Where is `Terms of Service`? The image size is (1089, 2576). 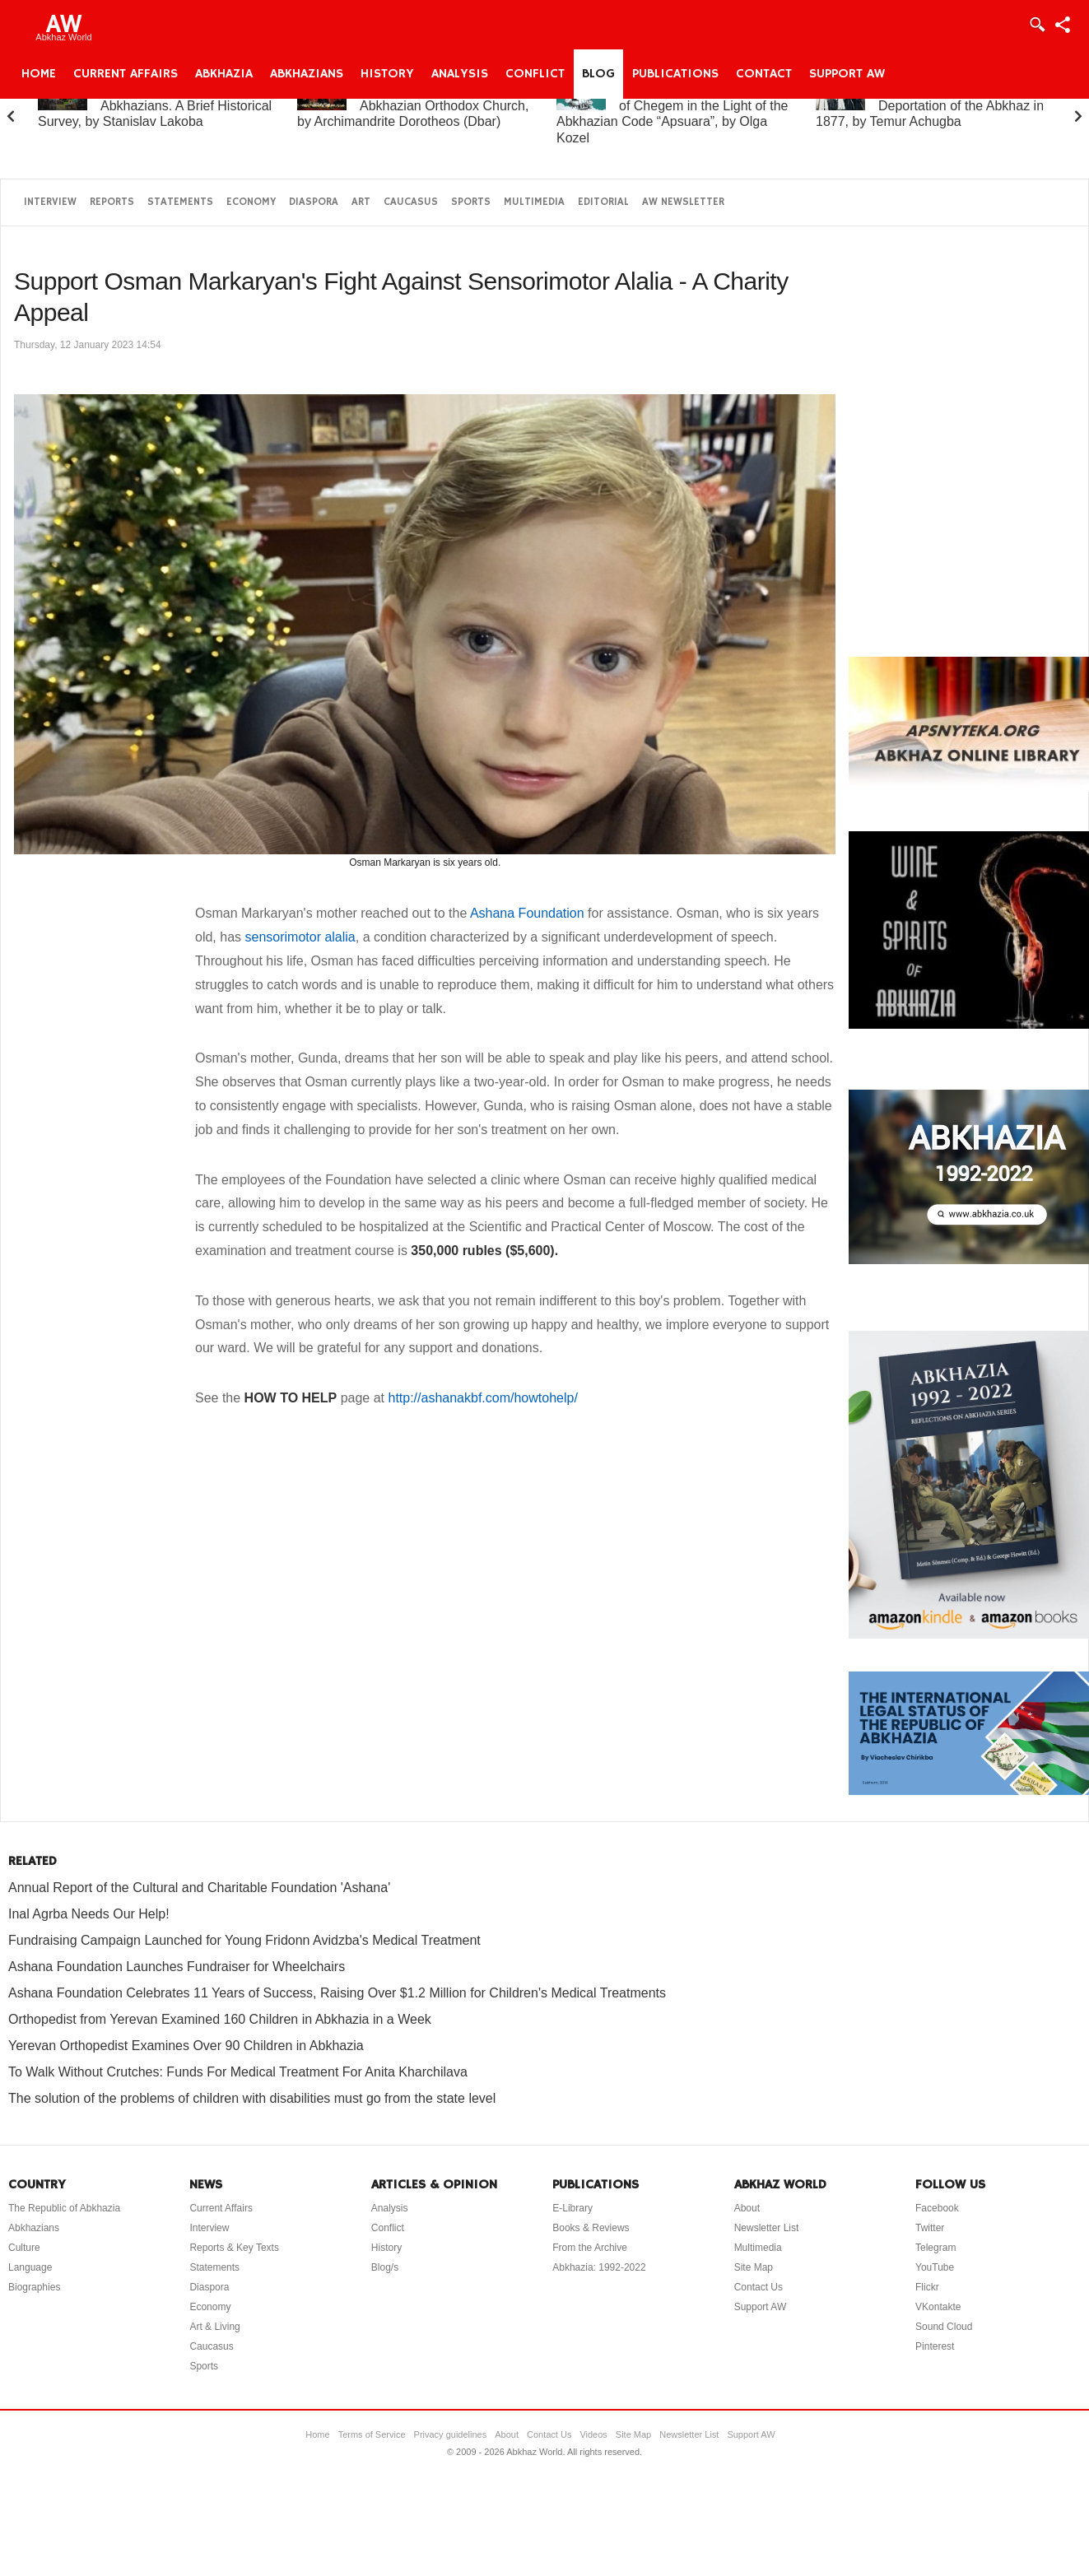 Terms of Service is located at coordinates (372, 2434).